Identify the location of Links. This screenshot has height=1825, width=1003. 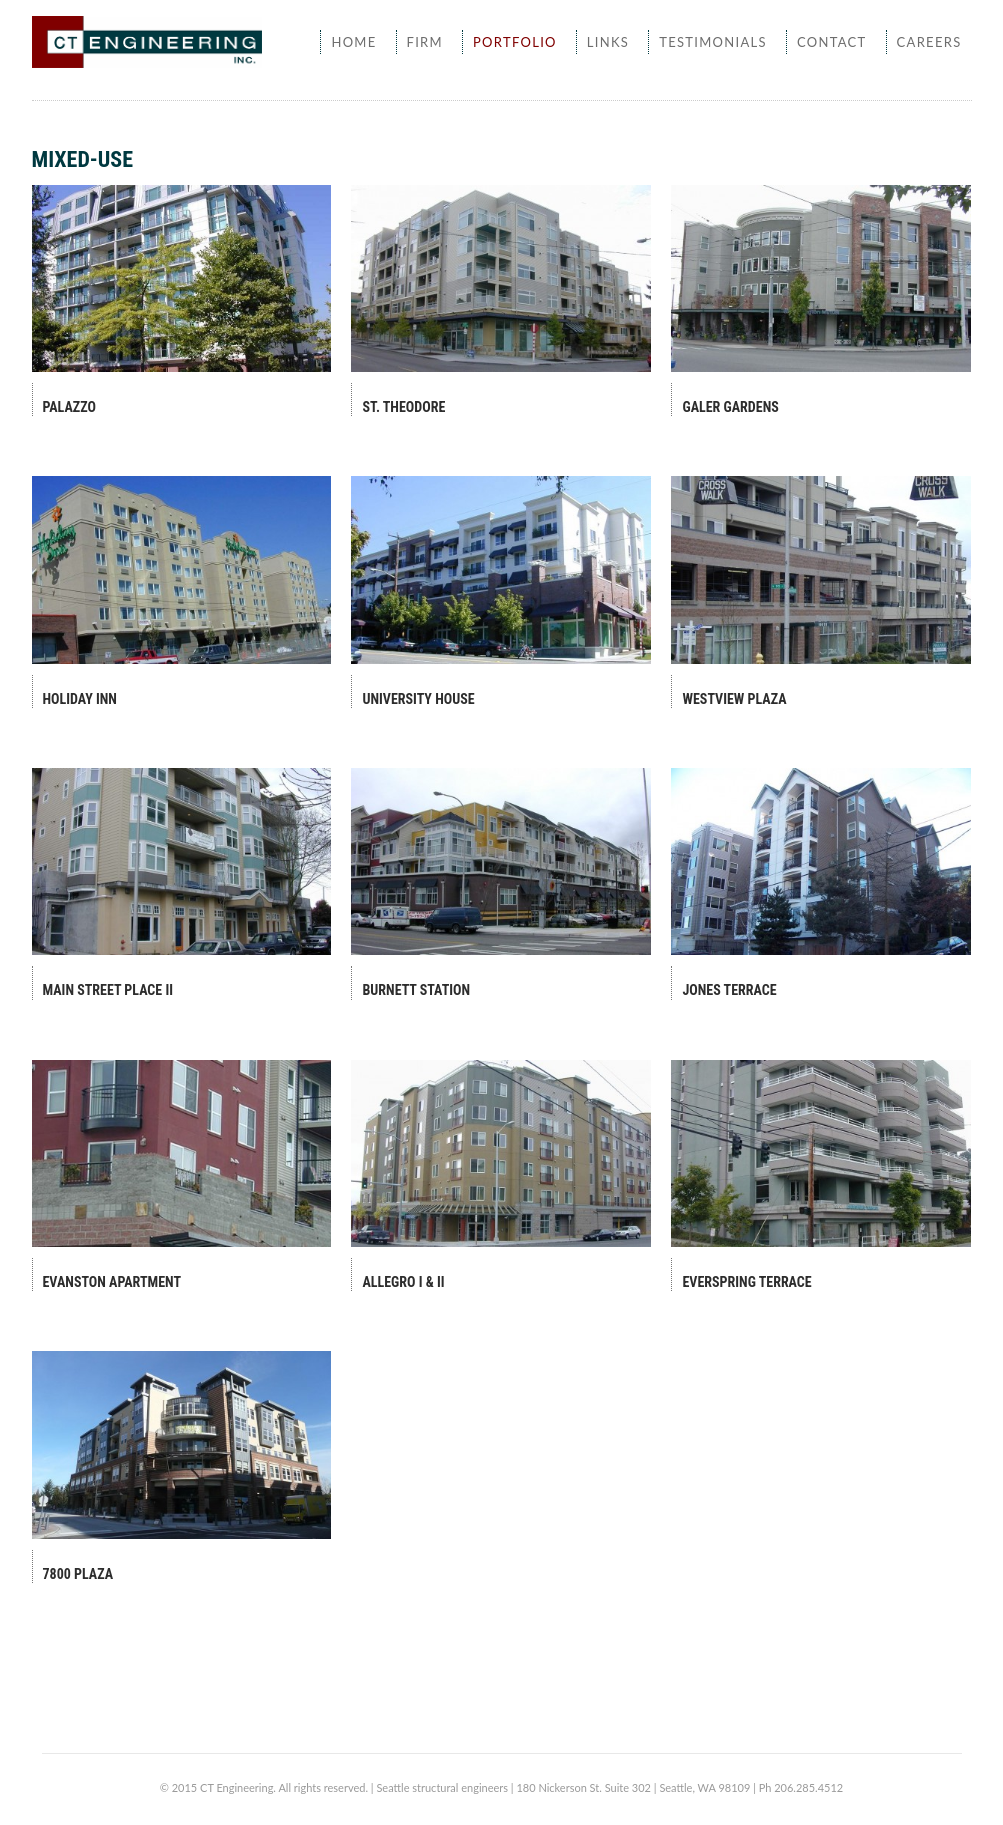
(608, 42).